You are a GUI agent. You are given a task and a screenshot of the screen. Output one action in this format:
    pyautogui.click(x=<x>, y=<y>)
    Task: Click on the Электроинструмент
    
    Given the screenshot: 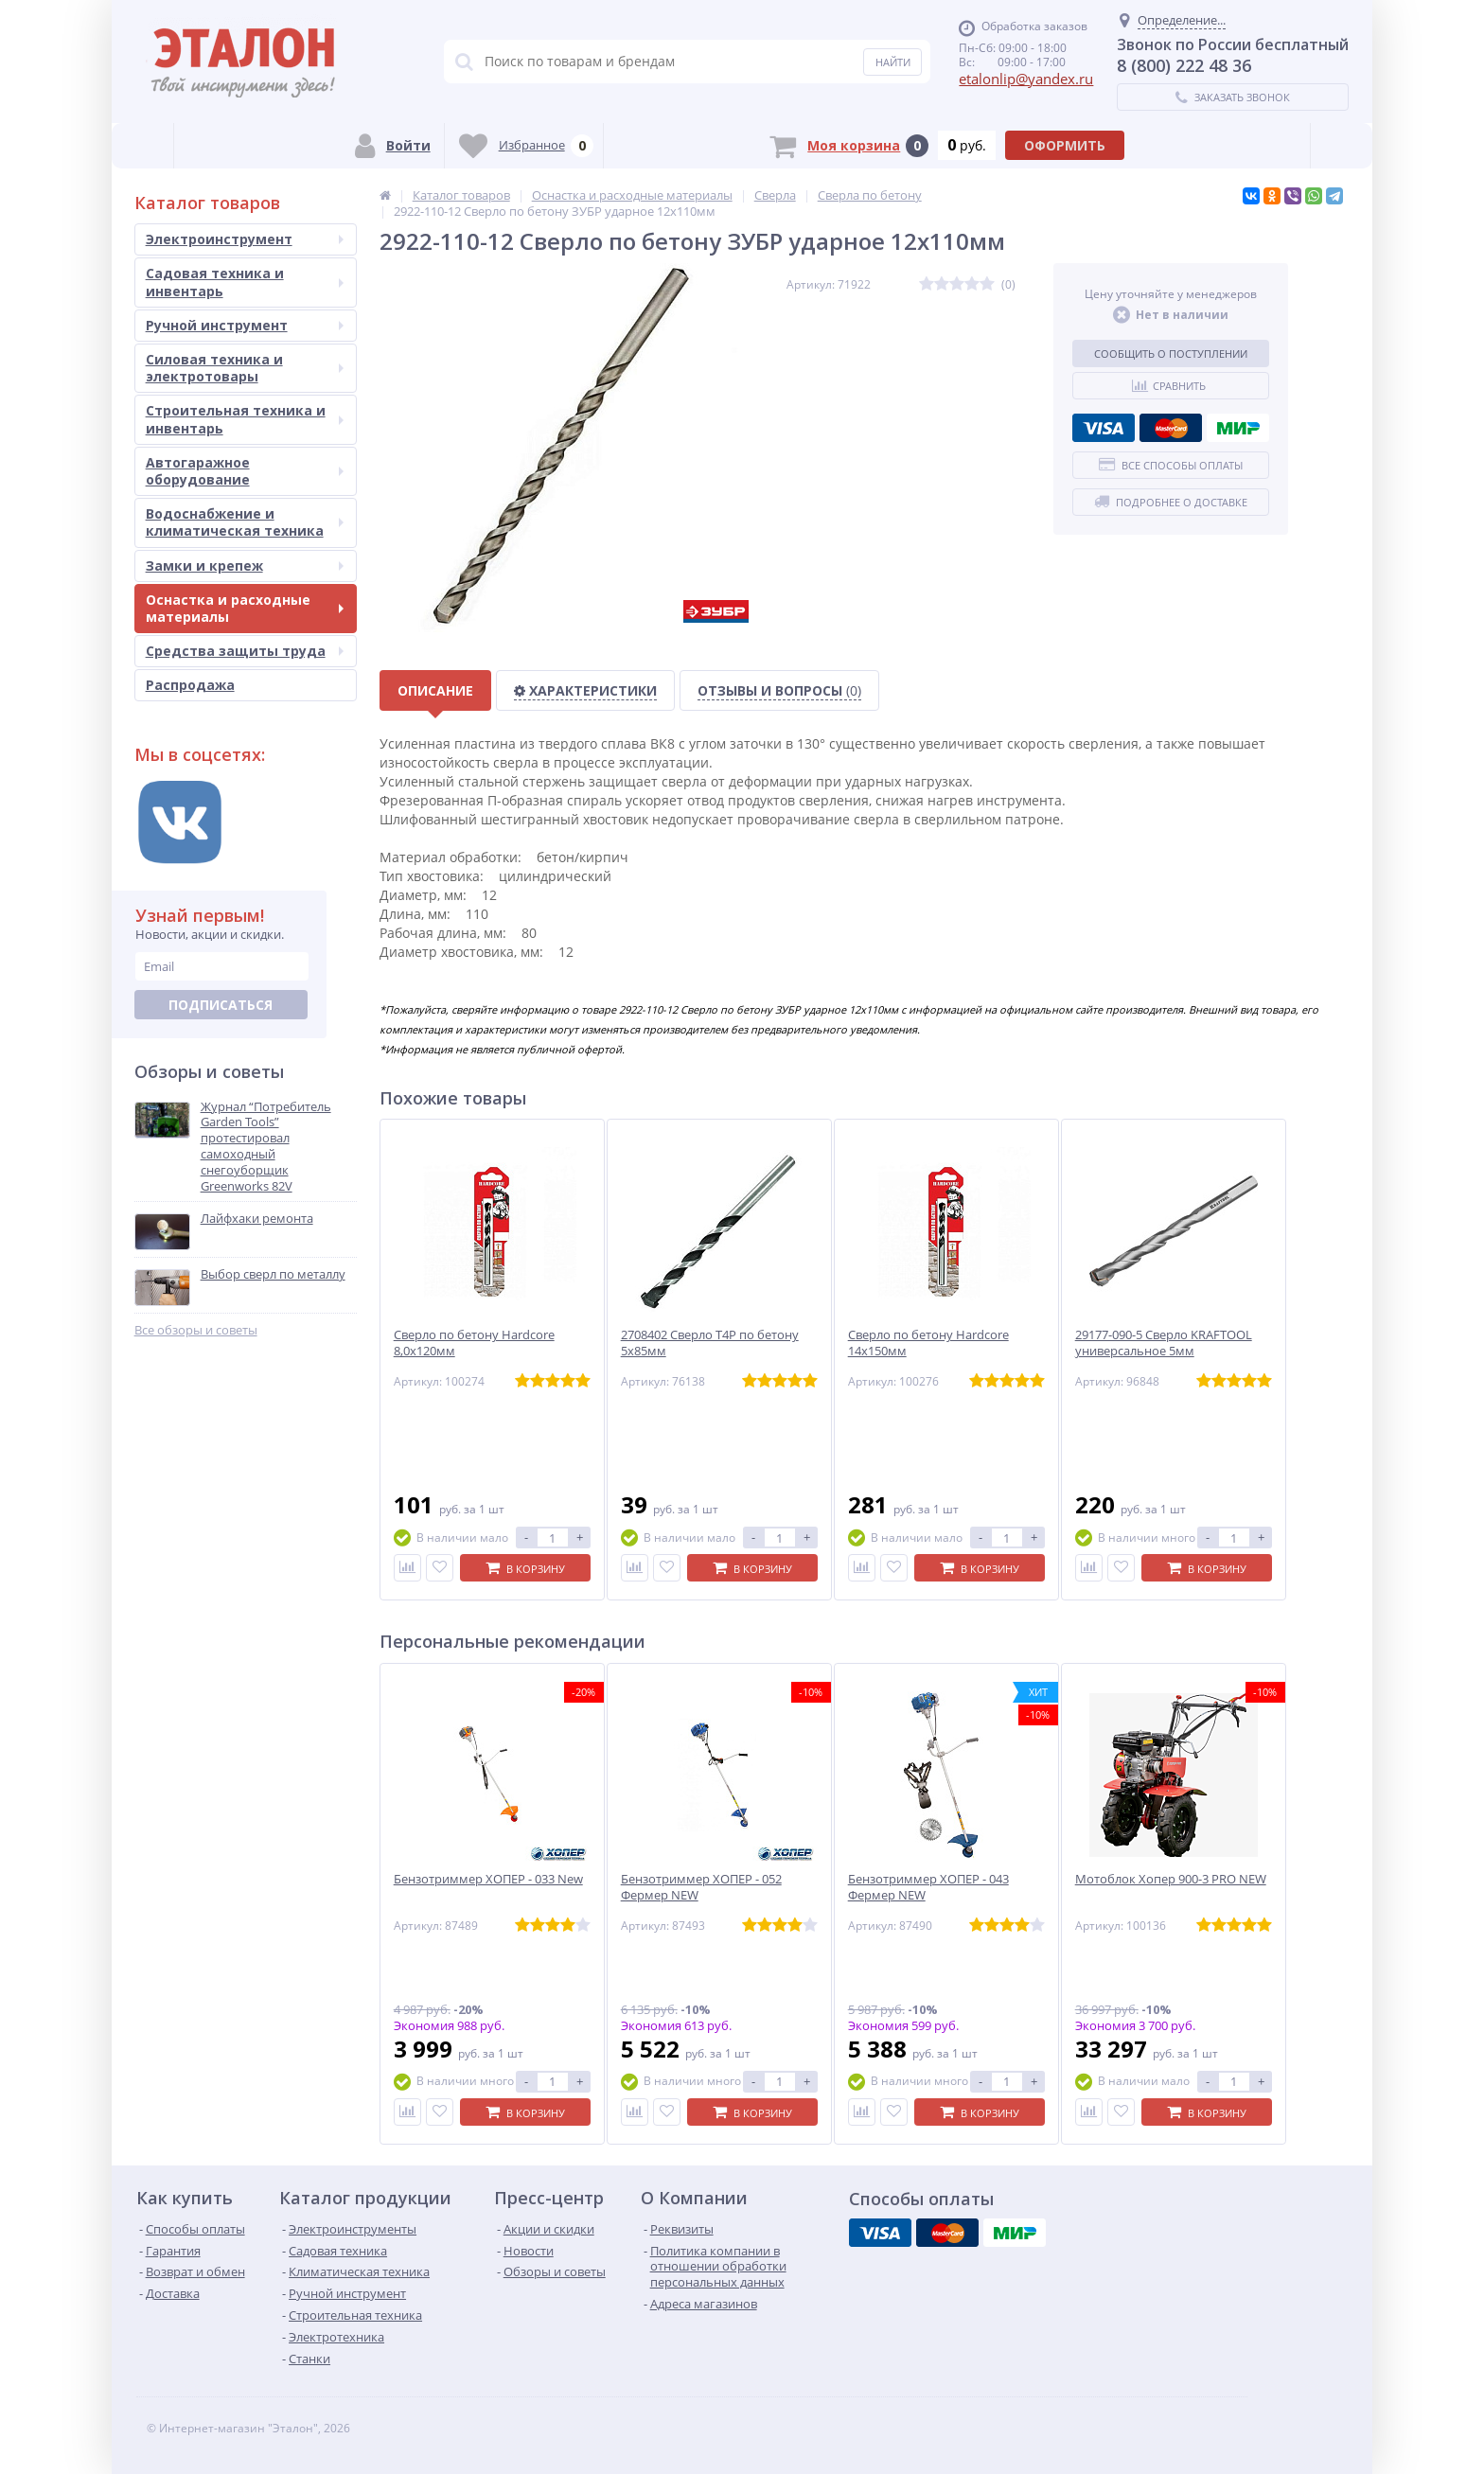 What is the action you would take?
    pyautogui.click(x=245, y=239)
    